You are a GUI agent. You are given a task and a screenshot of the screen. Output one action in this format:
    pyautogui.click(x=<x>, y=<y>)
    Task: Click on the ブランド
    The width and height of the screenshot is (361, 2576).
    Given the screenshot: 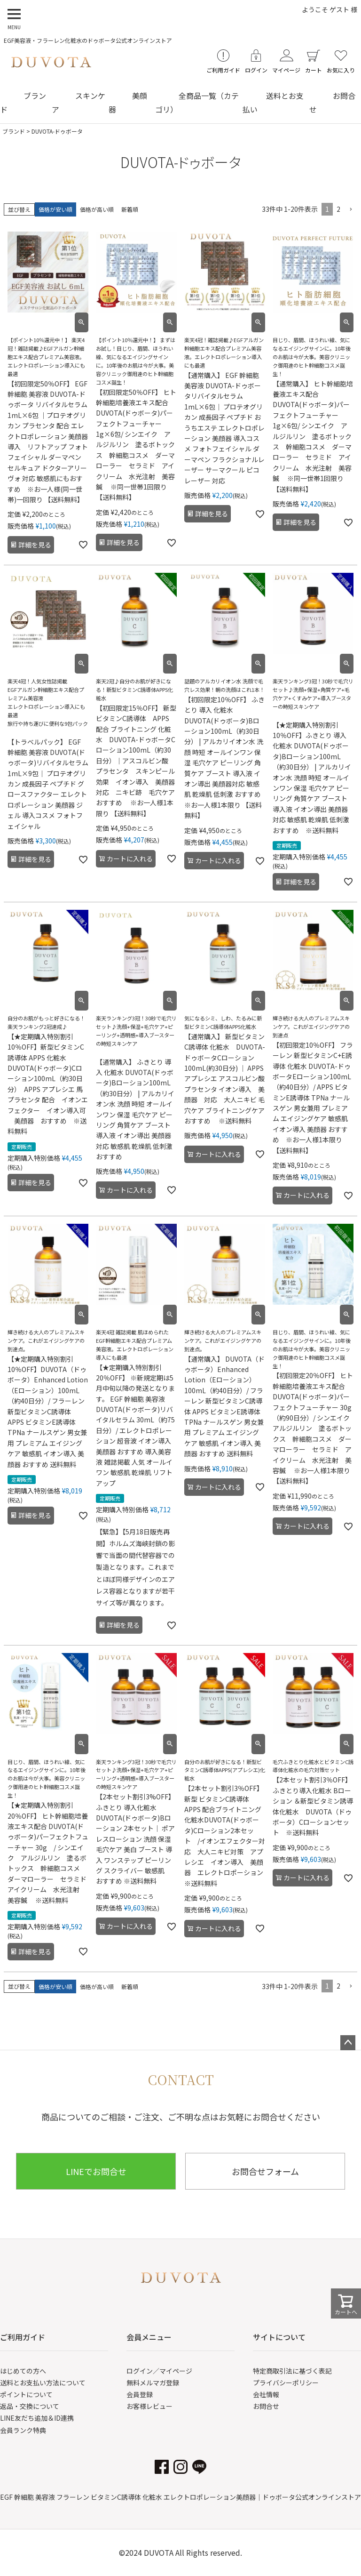 What is the action you would take?
    pyautogui.click(x=13, y=131)
    